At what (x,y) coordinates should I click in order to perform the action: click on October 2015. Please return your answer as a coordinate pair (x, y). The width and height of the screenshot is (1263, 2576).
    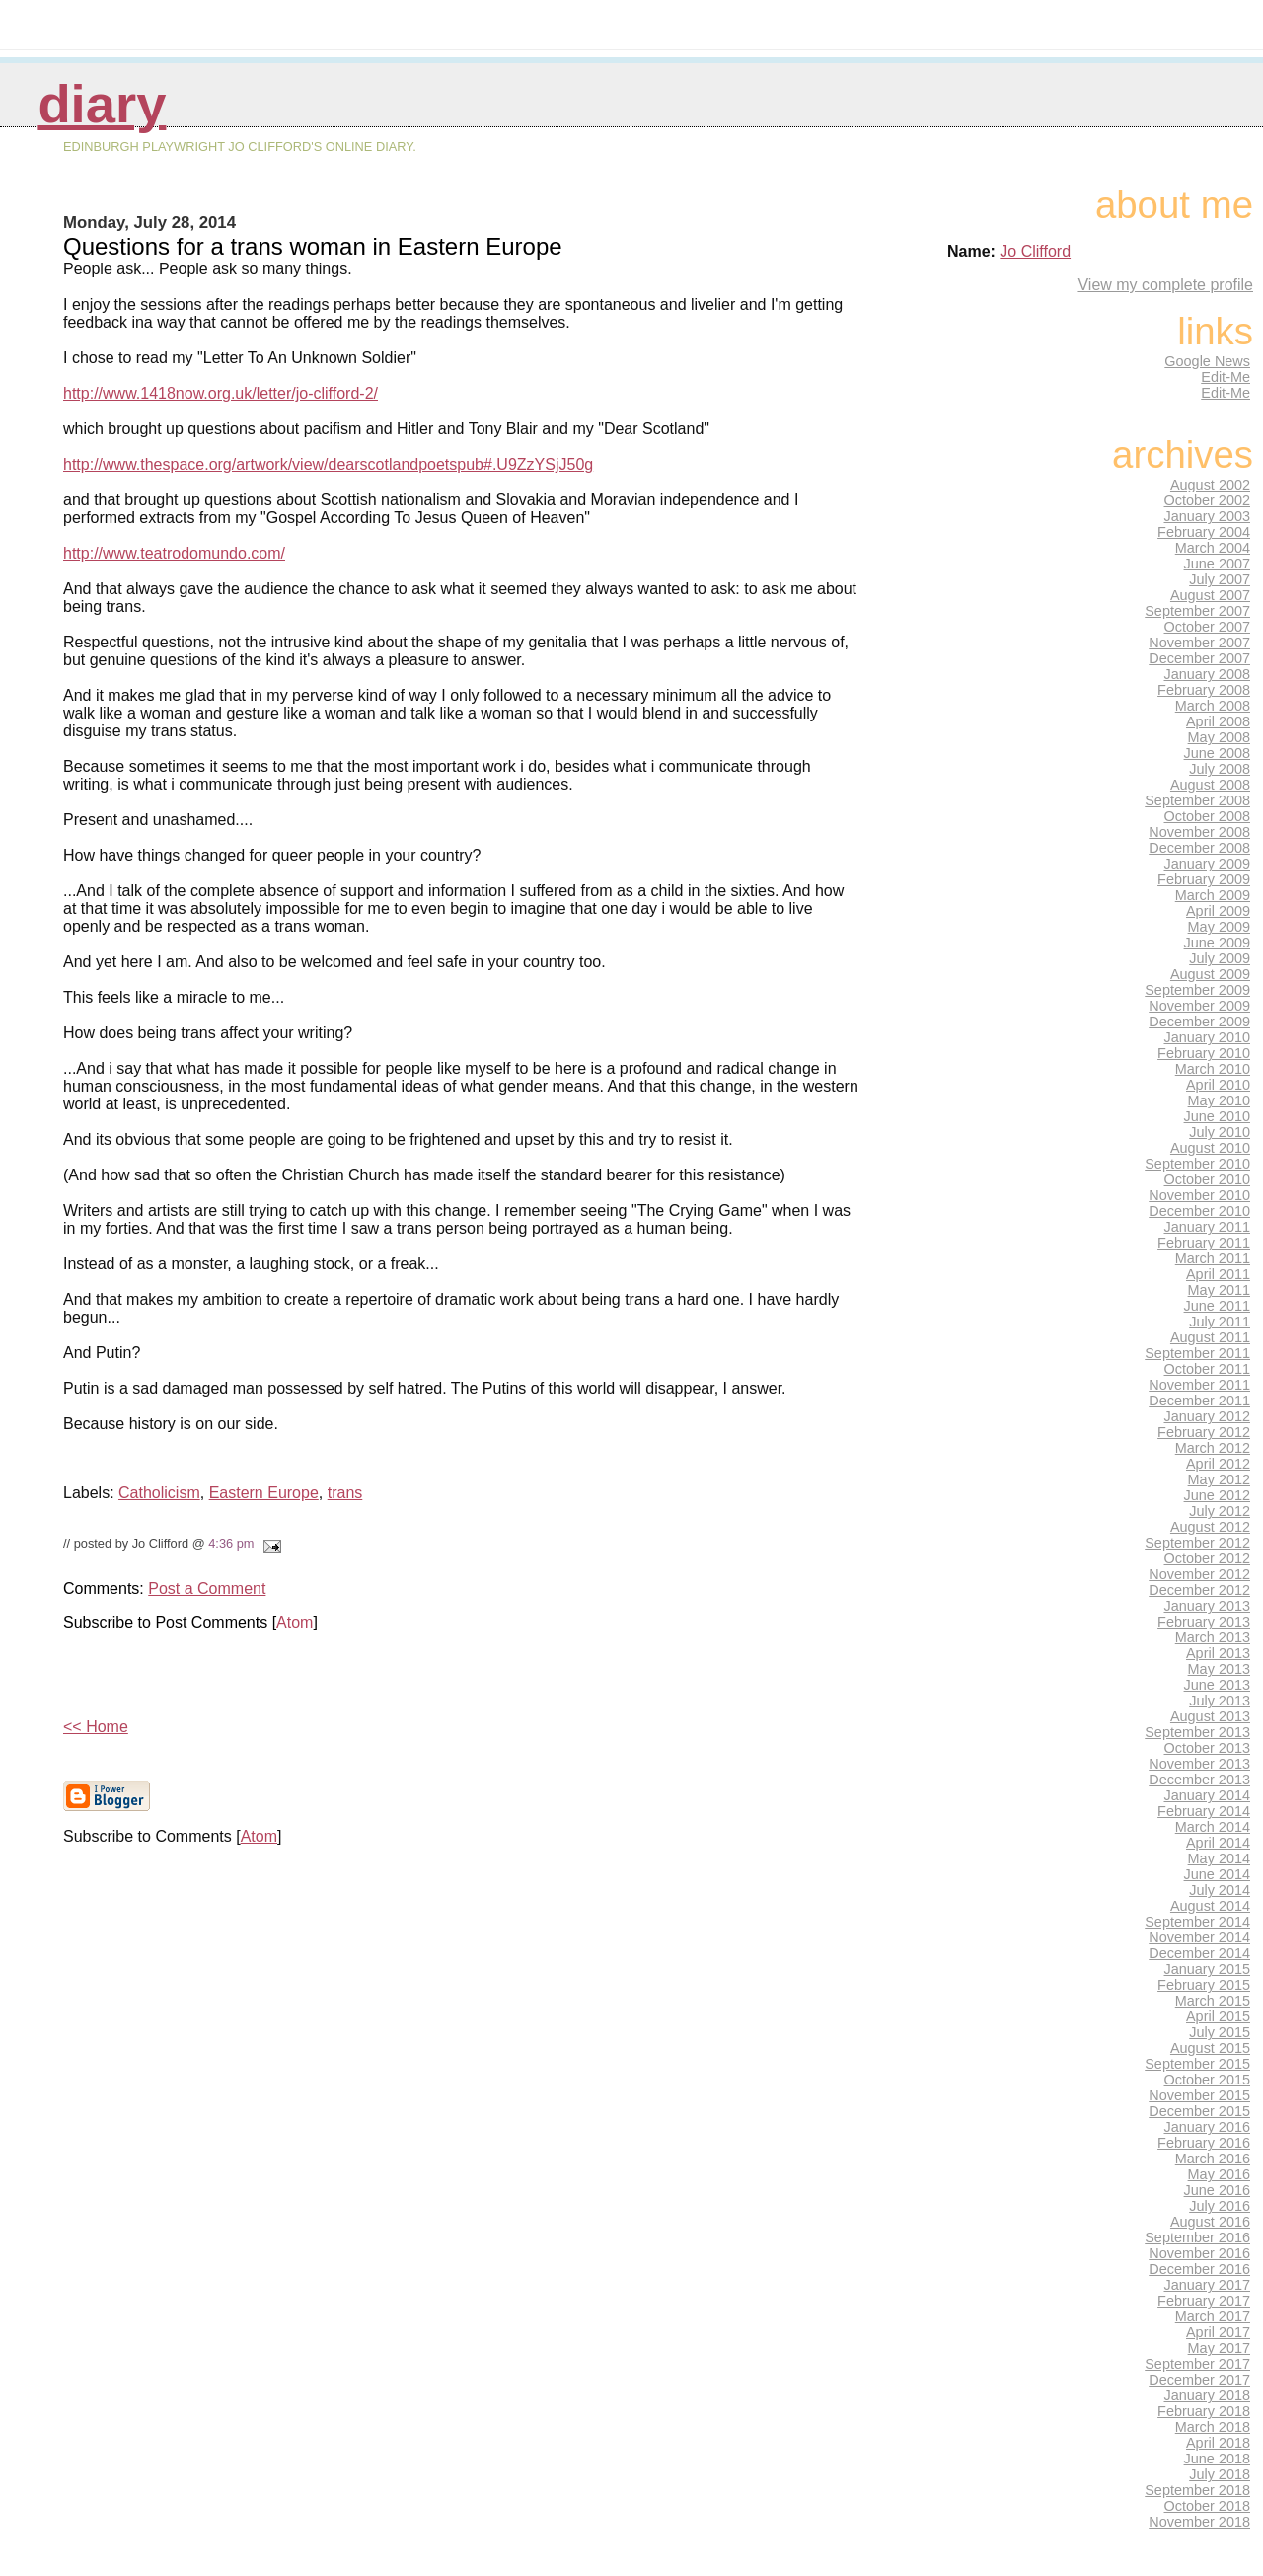
    Looking at the image, I should click on (1207, 2079).